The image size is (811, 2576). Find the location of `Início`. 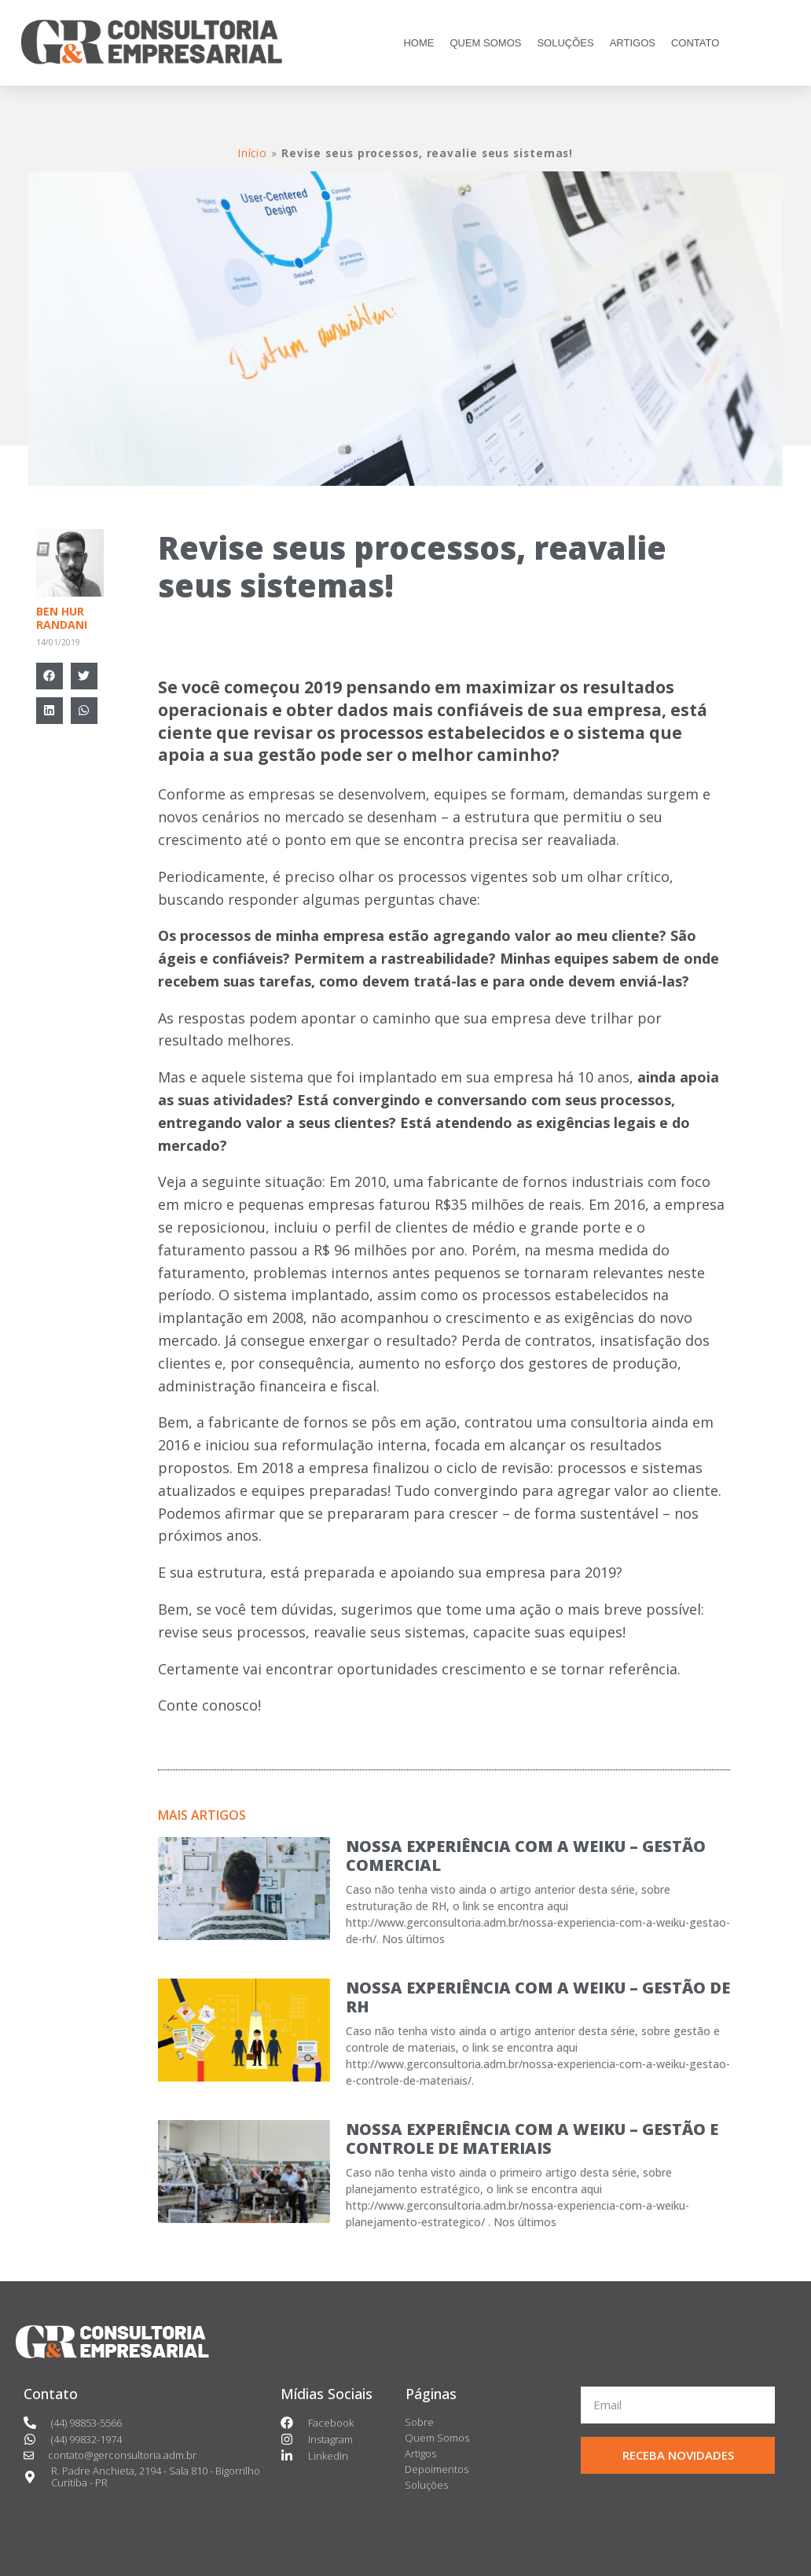

Início is located at coordinates (252, 152).